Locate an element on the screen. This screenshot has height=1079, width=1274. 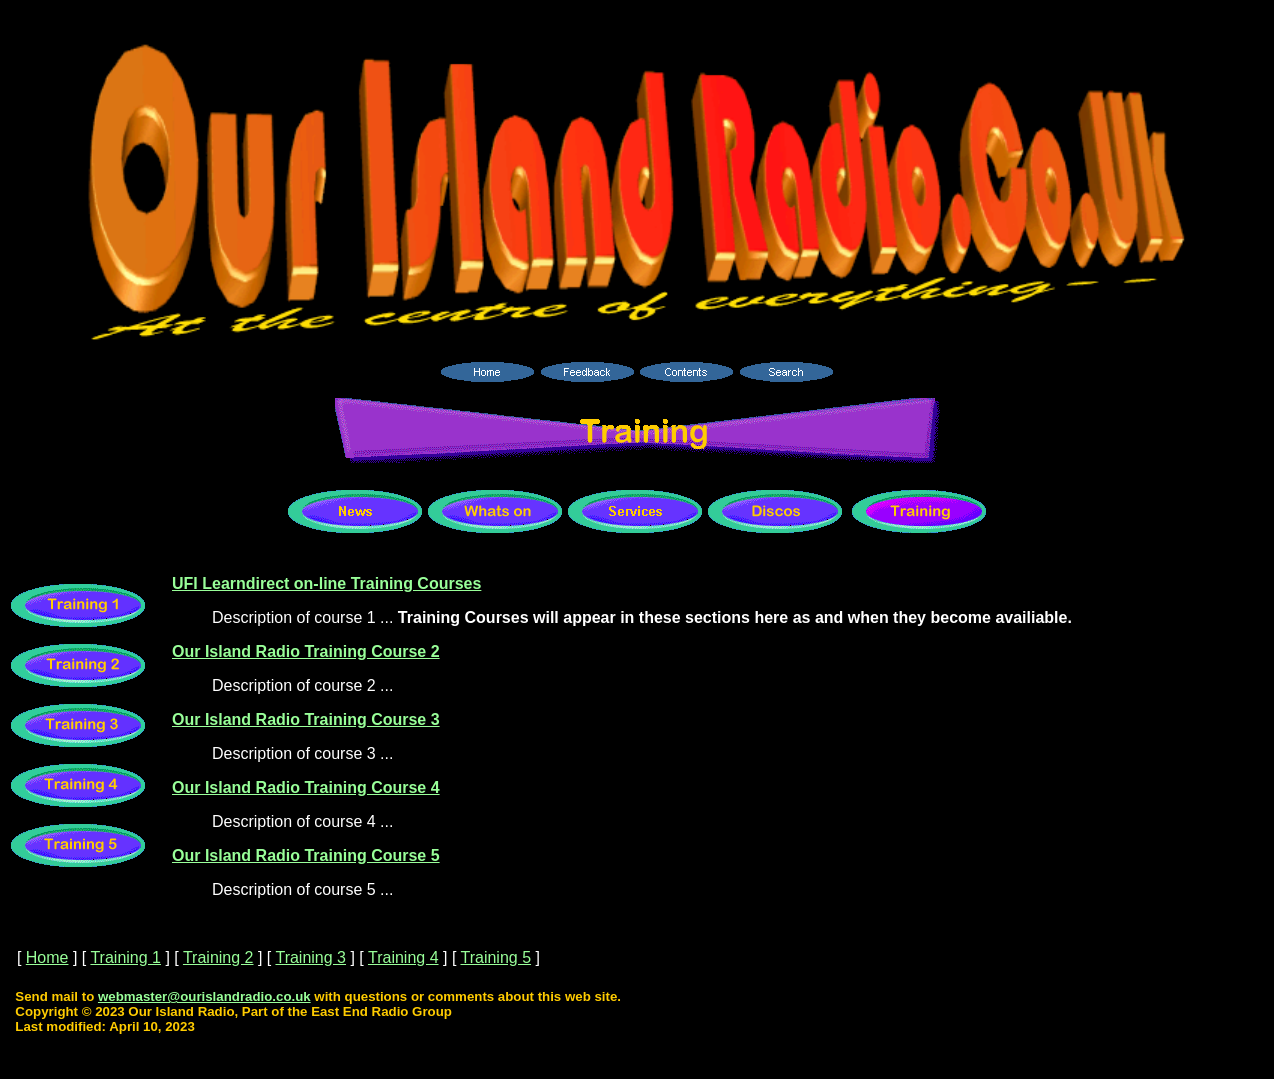
Training 5 is located at coordinates (495, 957).